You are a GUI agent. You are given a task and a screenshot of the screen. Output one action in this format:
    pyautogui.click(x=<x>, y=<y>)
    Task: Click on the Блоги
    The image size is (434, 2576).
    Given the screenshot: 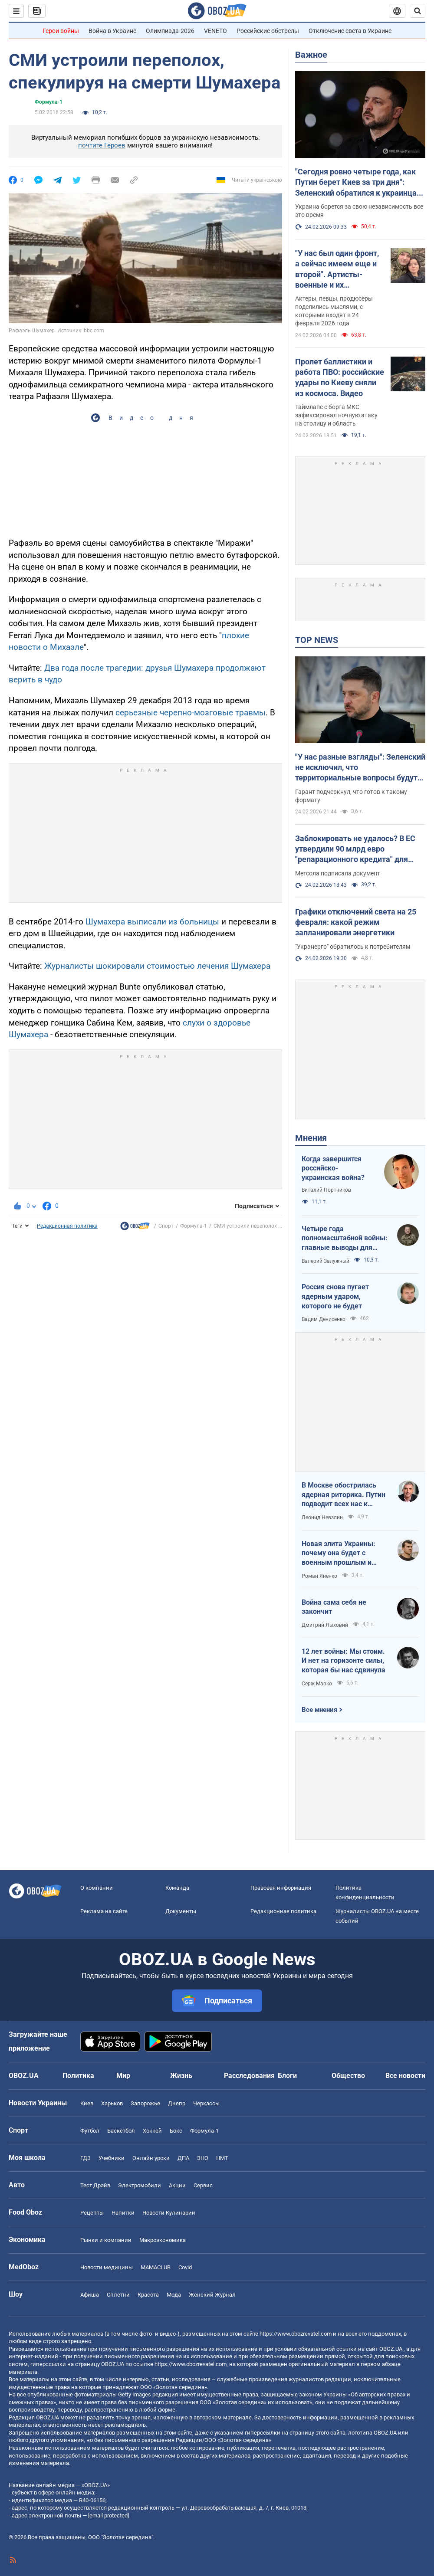 What is the action you would take?
    pyautogui.click(x=287, y=2075)
    